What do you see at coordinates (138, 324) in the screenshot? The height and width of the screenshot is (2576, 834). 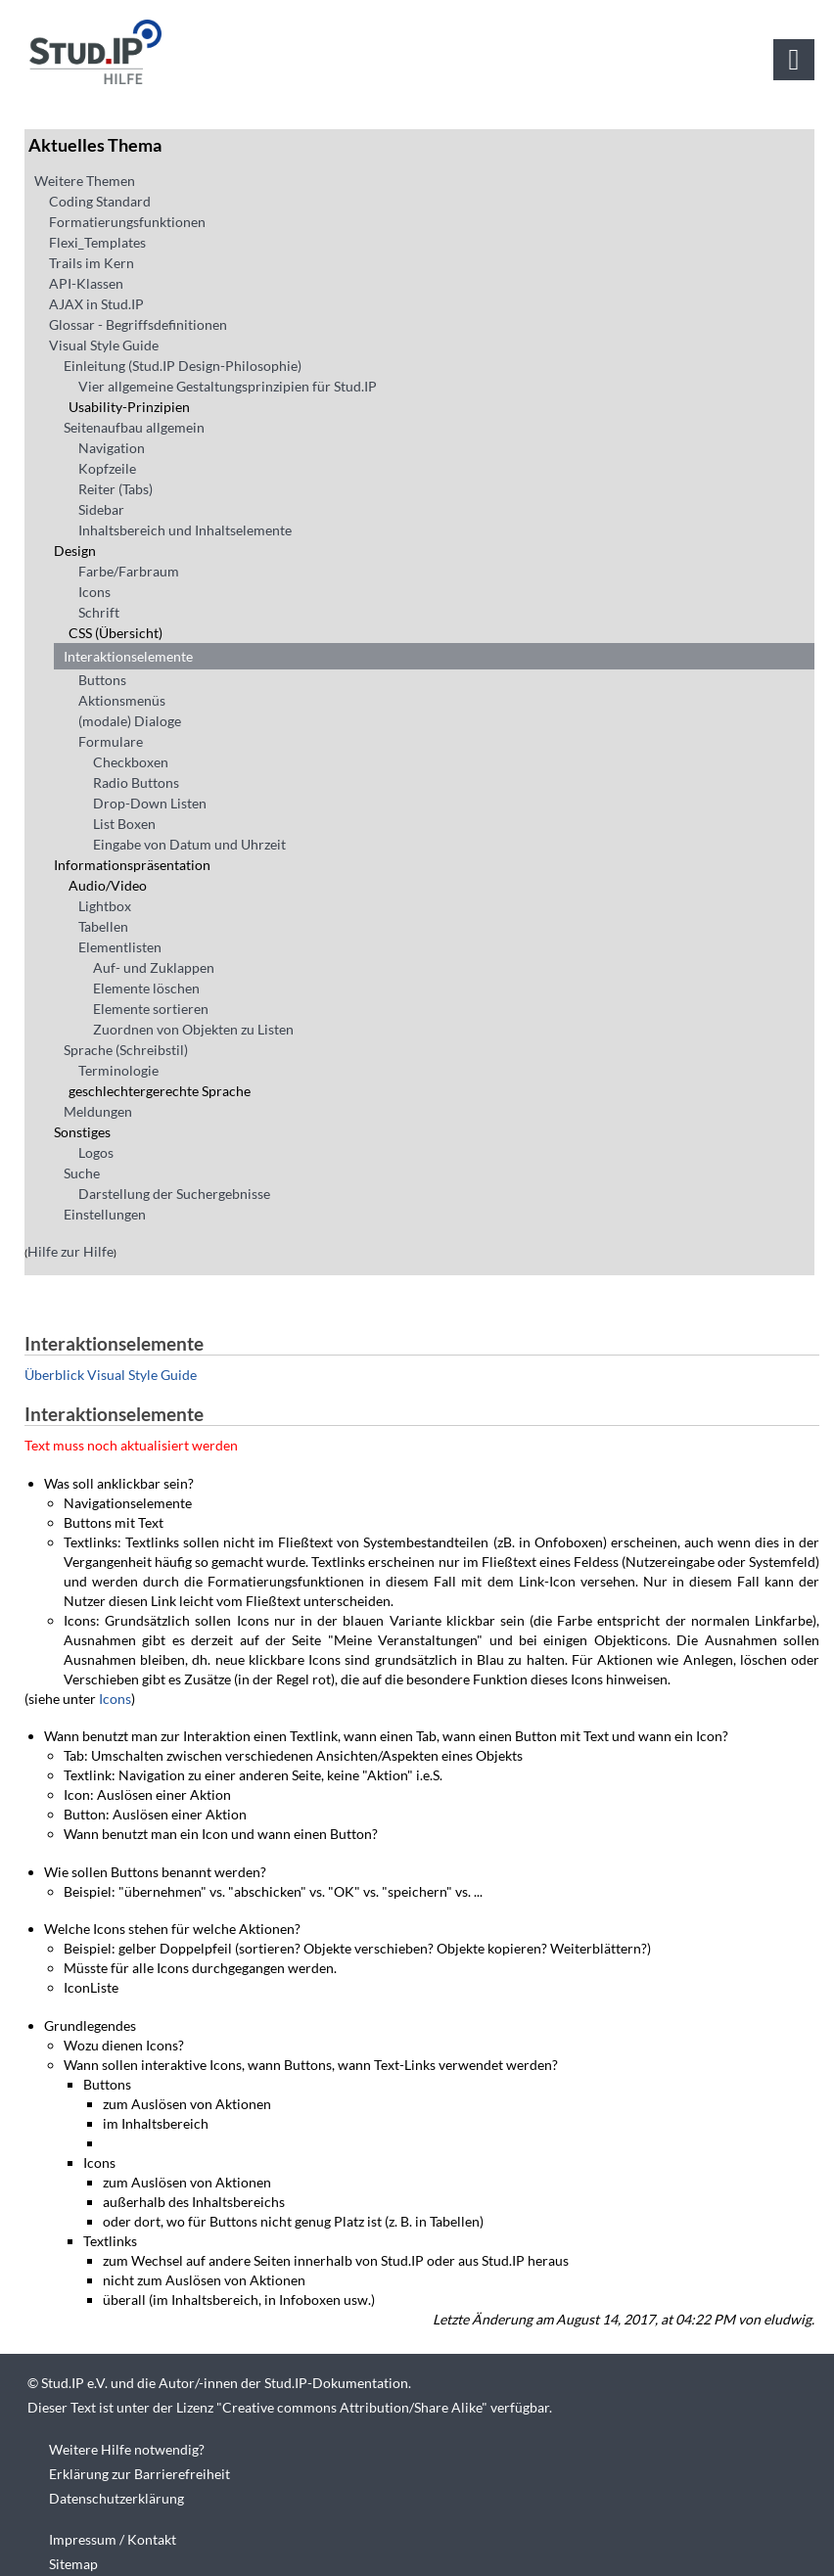 I see `Glossar - Begriffsdefinitionen` at bounding box center [138, 324].